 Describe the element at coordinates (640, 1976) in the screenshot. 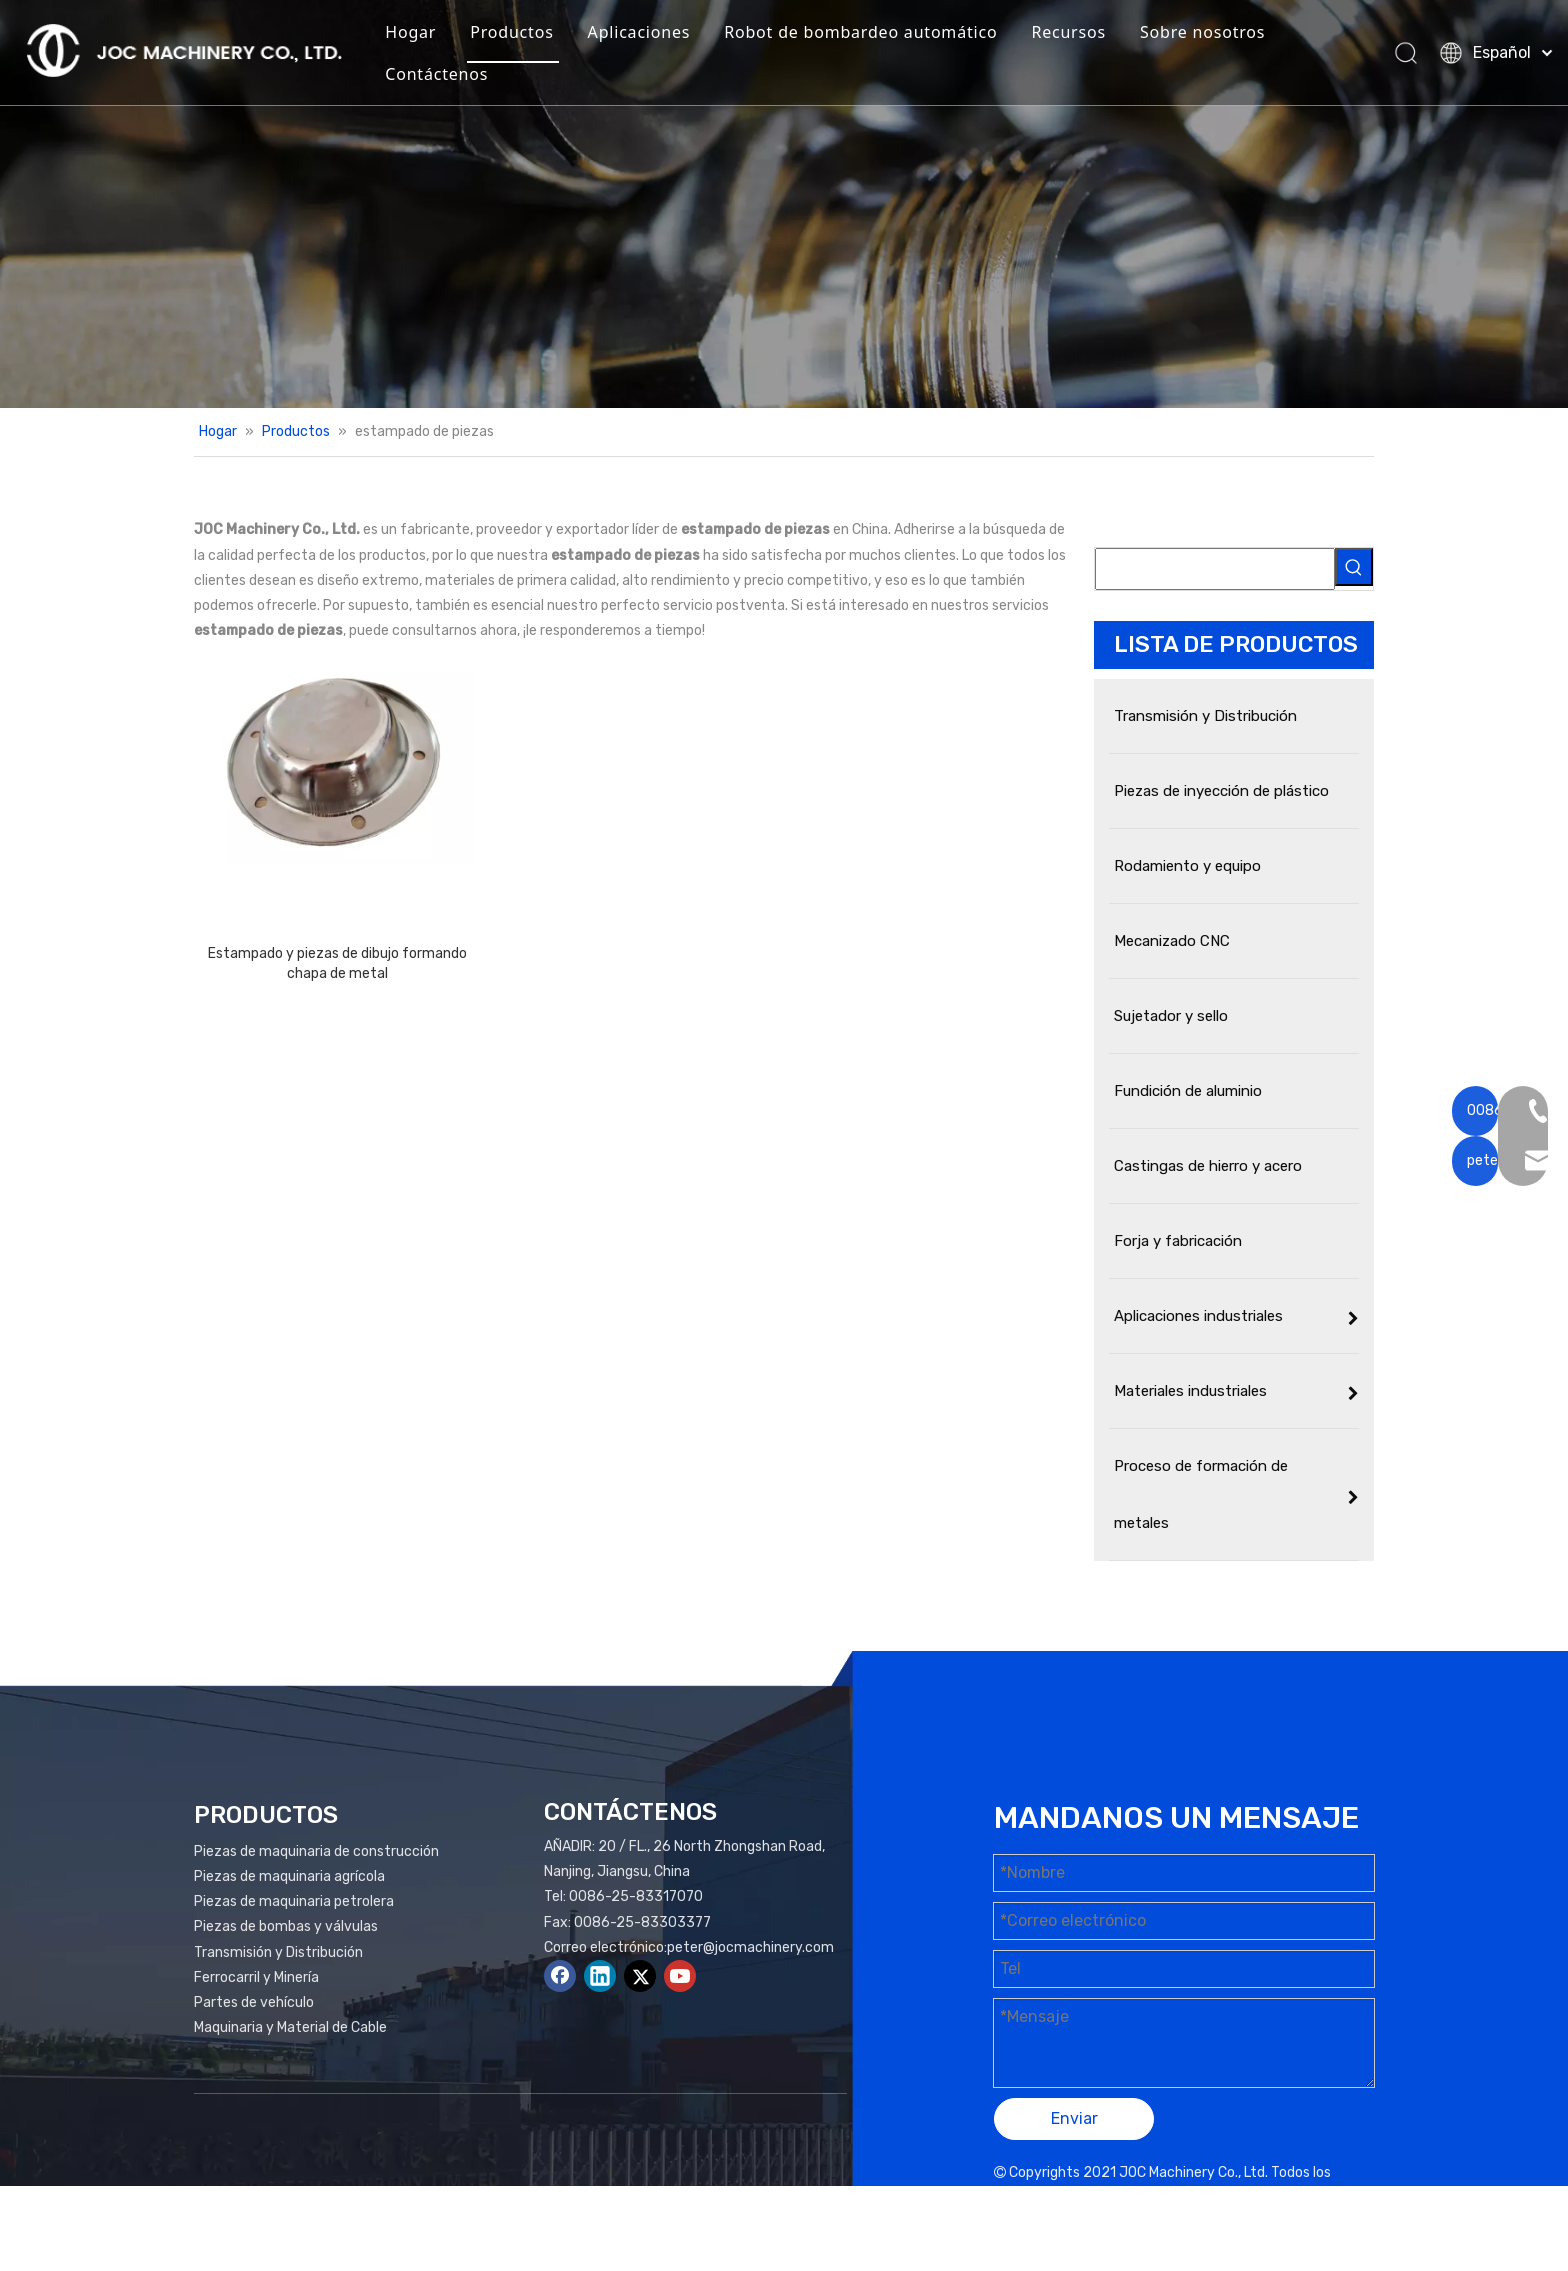

I see `[Twitter]` at that location.